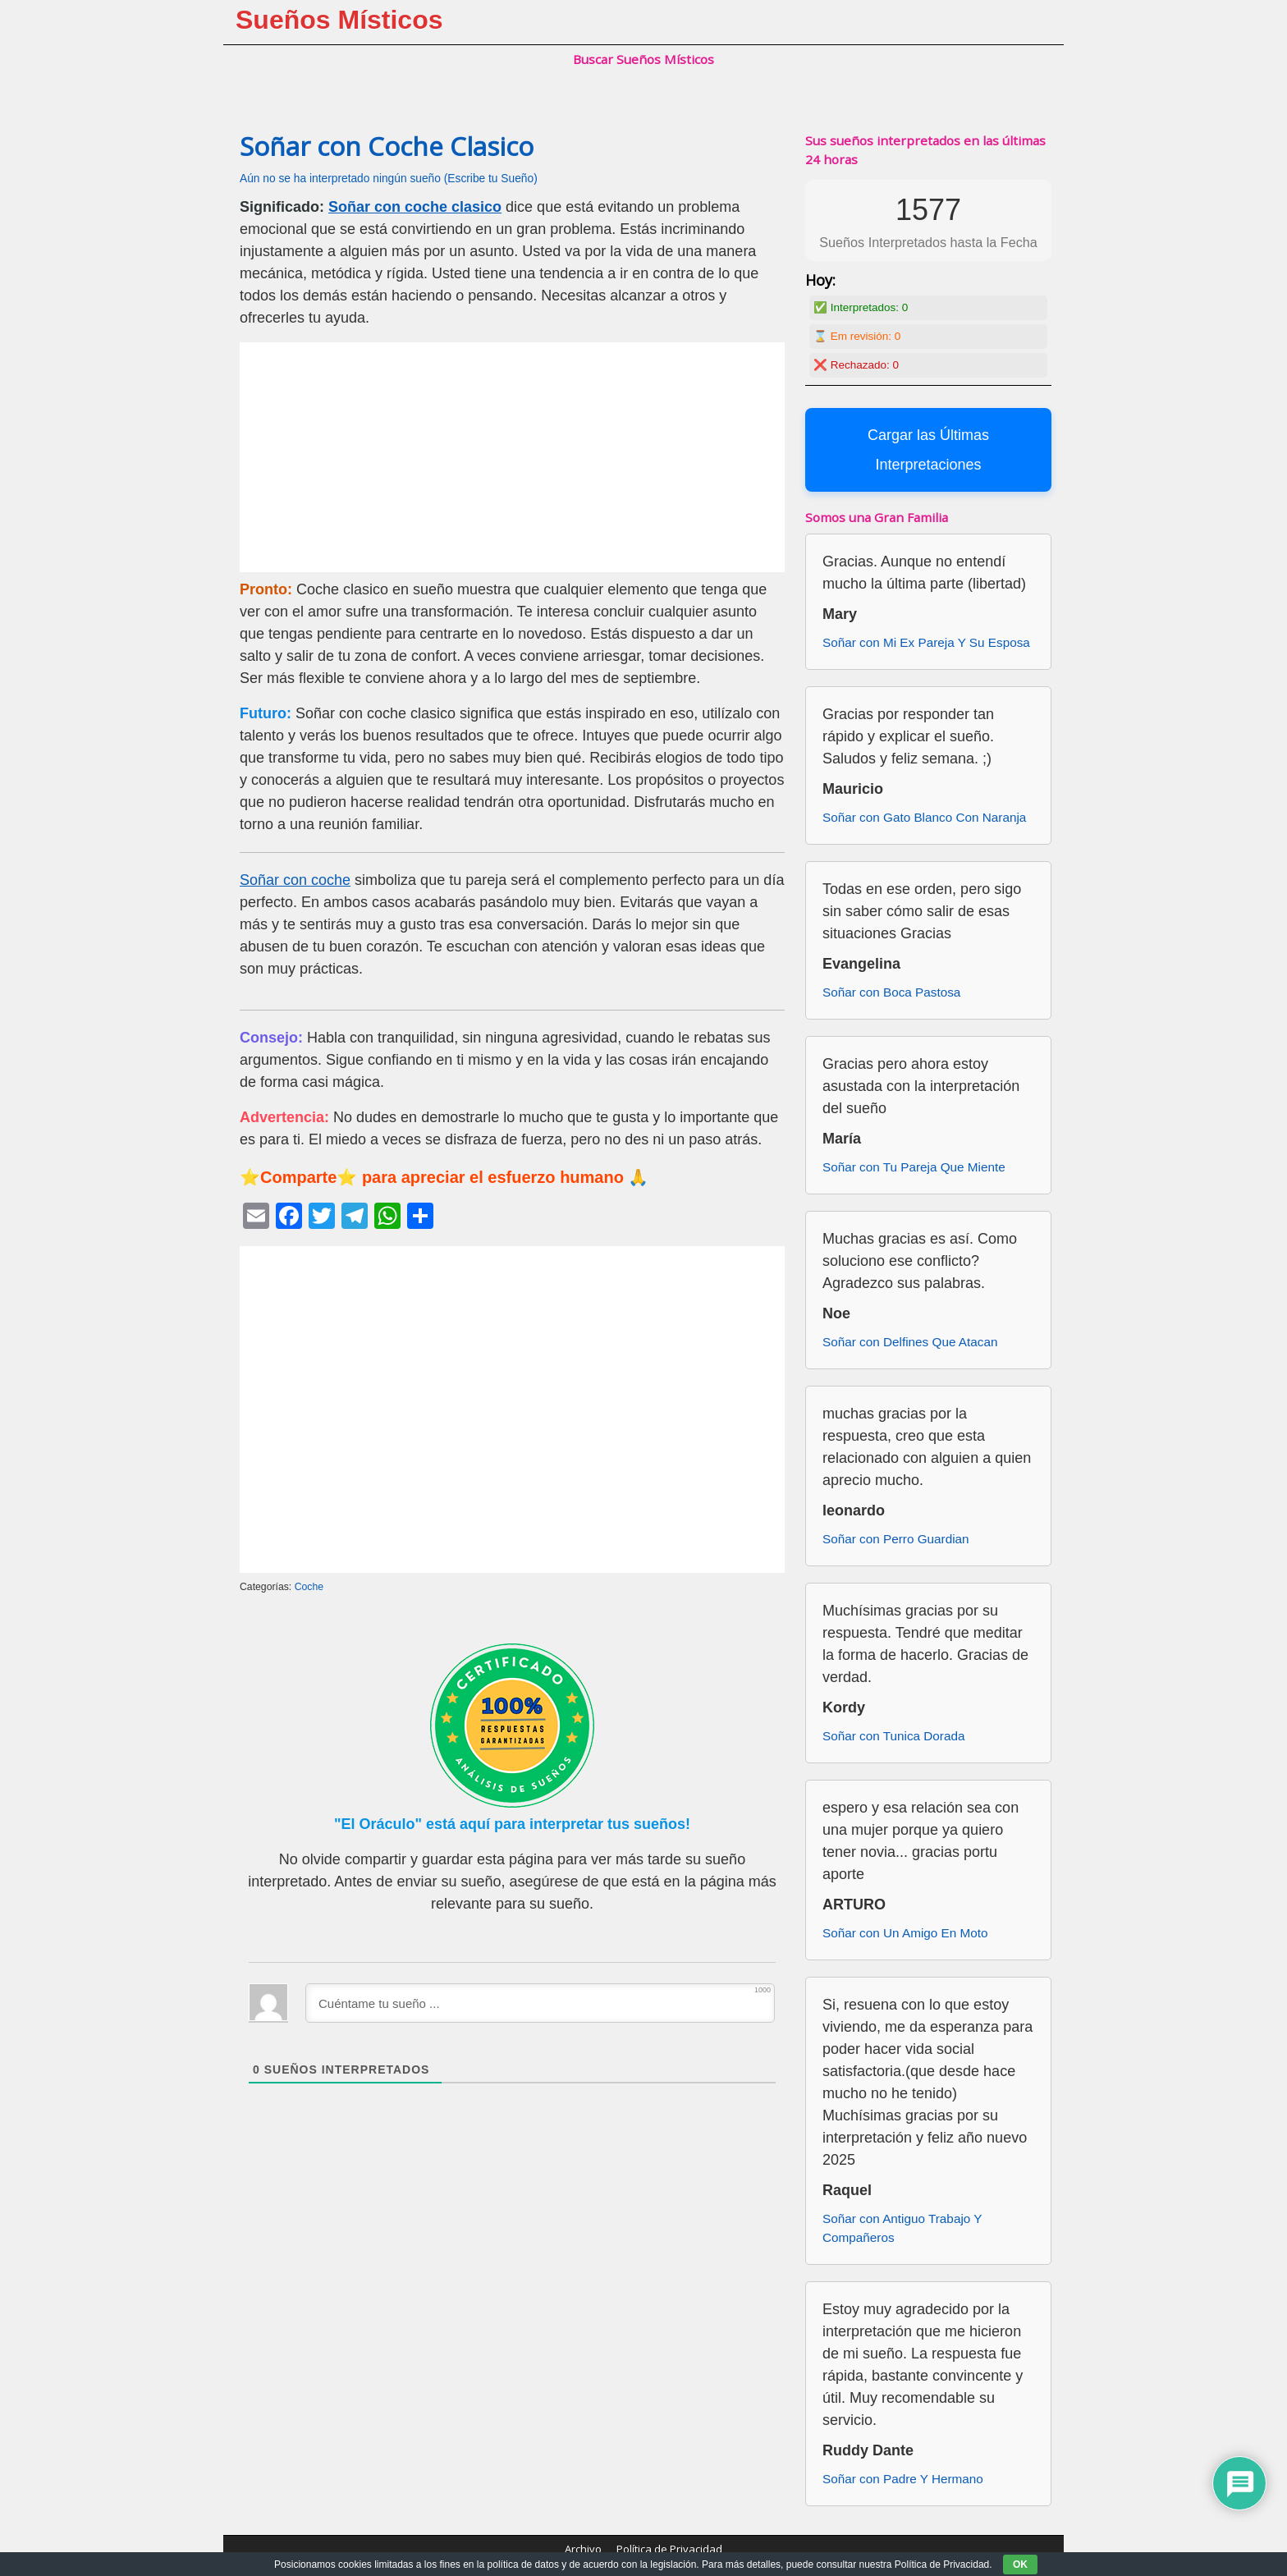 The height and width of the screenshot is (2576, 1287). What do you see at coordinates (540, 2003) in the screenshot?
I see `[Cuéntame tu sueño ...]` at bounding box center [540, 2003].